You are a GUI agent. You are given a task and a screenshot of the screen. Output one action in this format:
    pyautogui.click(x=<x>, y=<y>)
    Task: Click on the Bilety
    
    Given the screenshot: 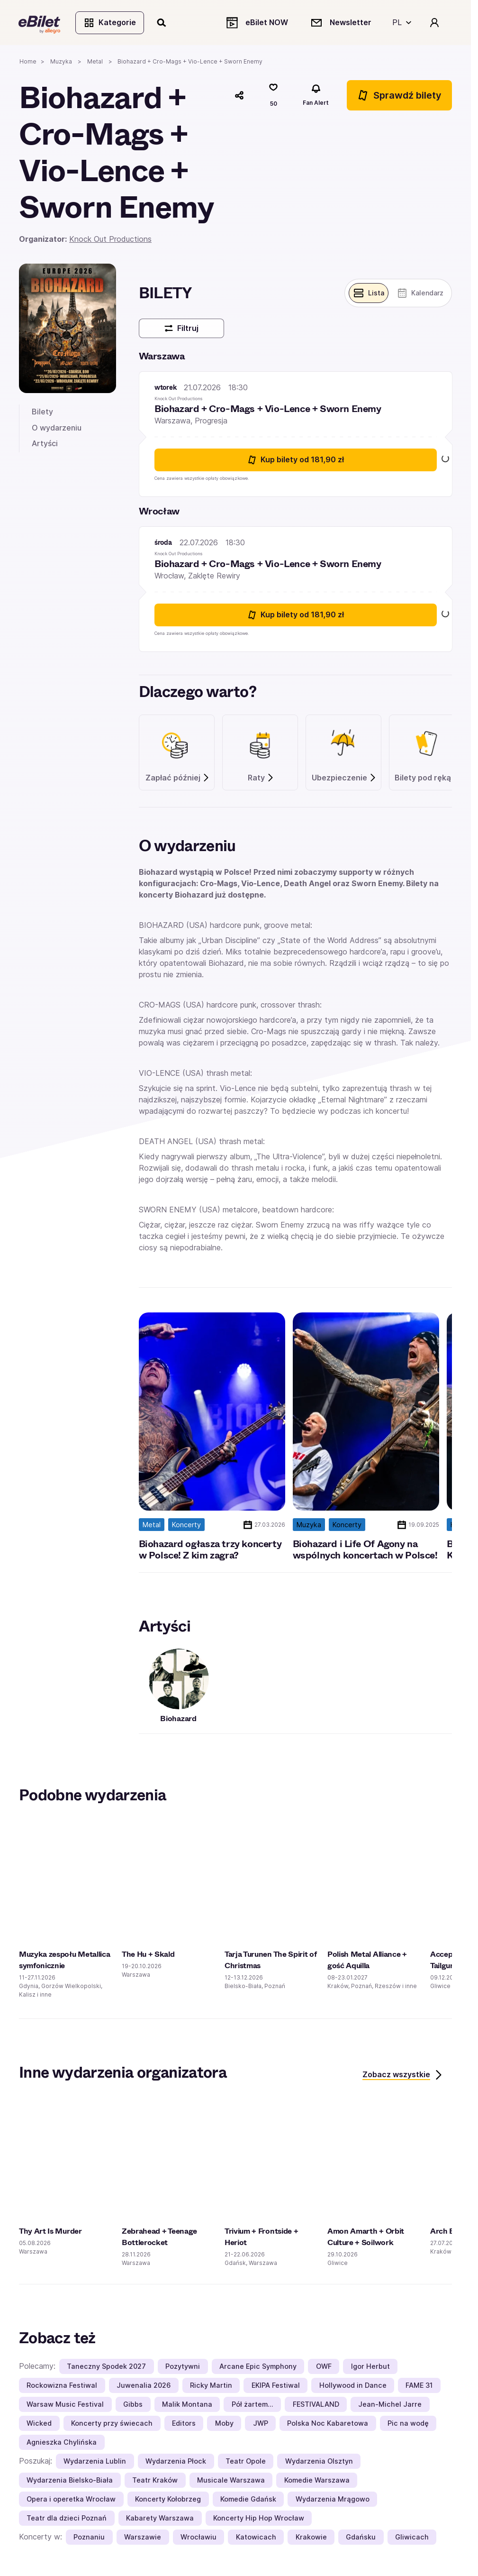 What is the action you would take?
    pyautogui.click(x=42, y=412)
    